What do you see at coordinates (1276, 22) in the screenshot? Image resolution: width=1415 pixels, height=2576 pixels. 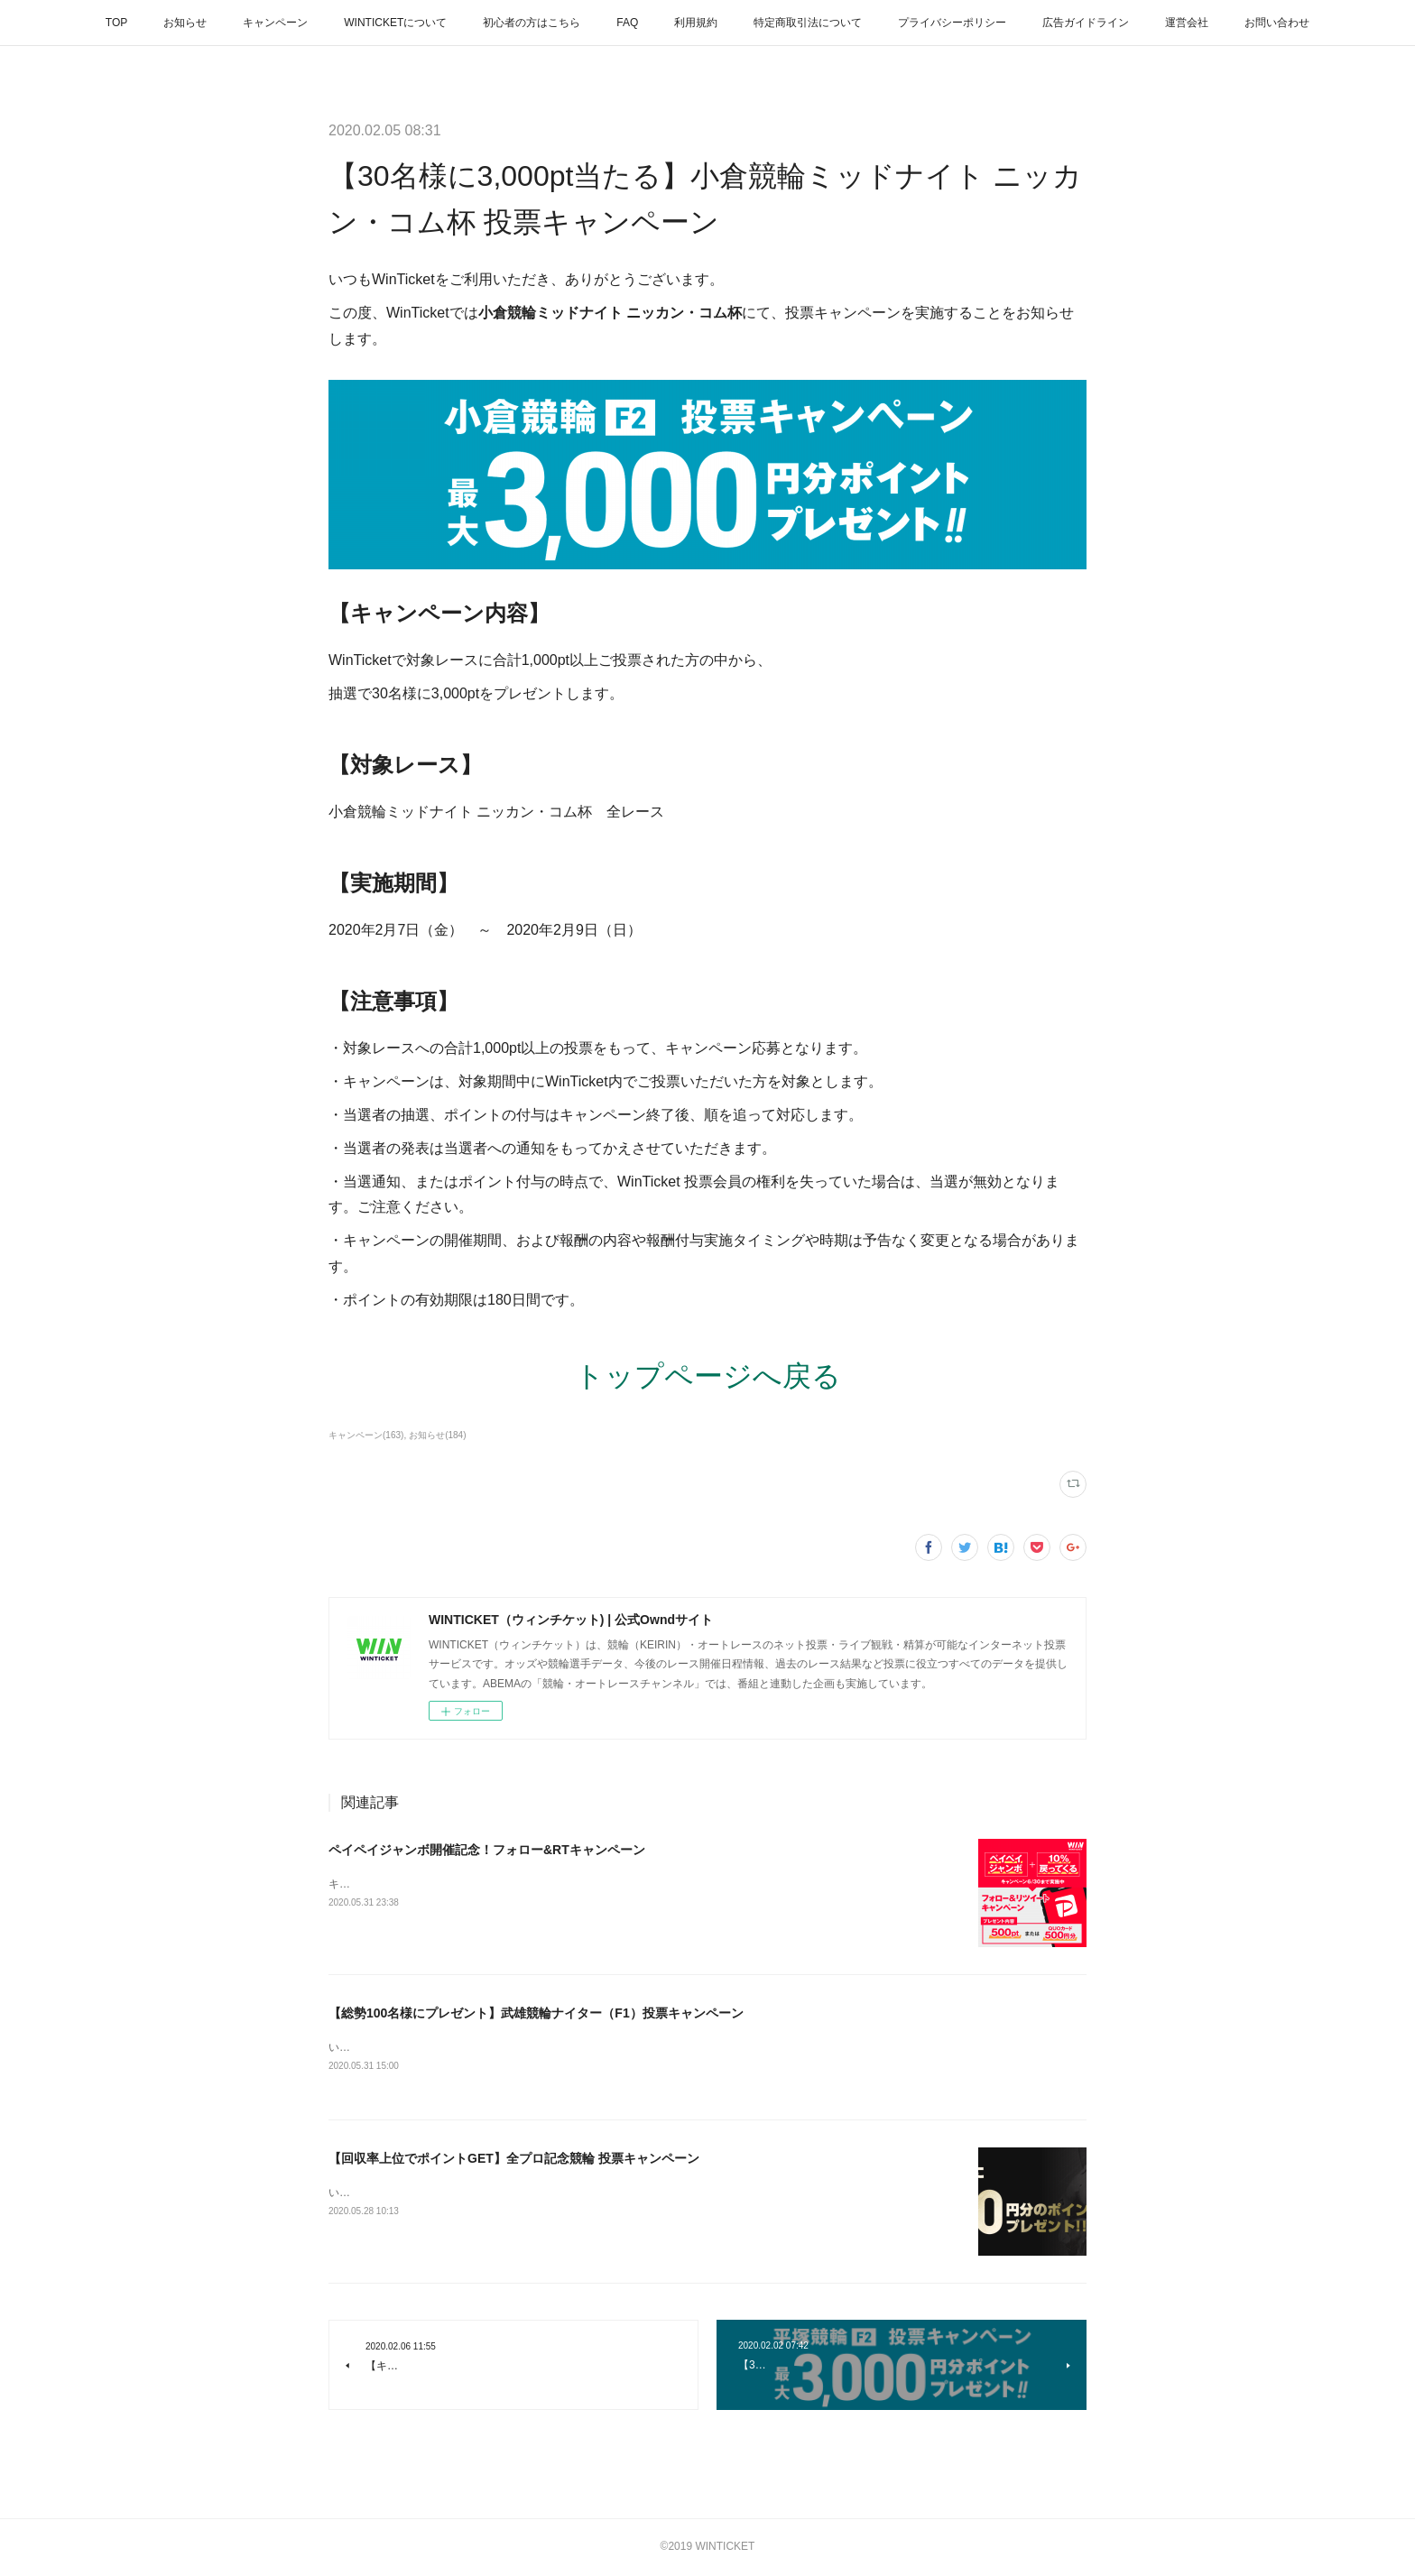 I see `お問い合わせ` at bounding box center [1276, 22].